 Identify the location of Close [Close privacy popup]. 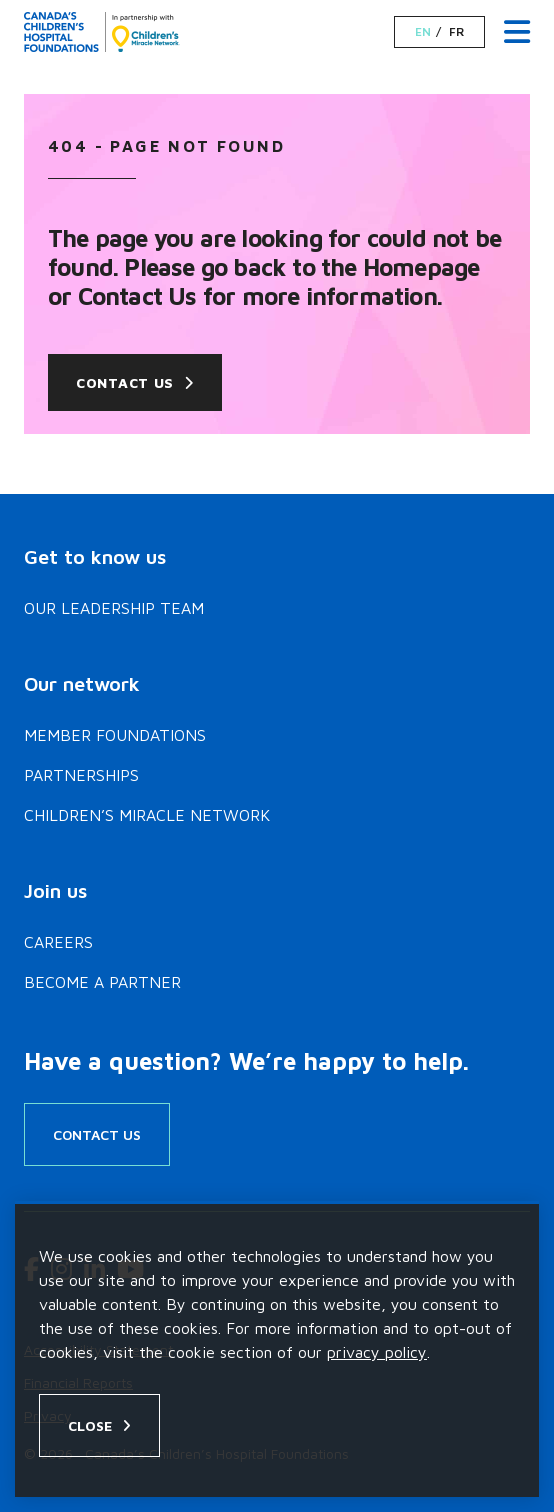
(90, 1425).